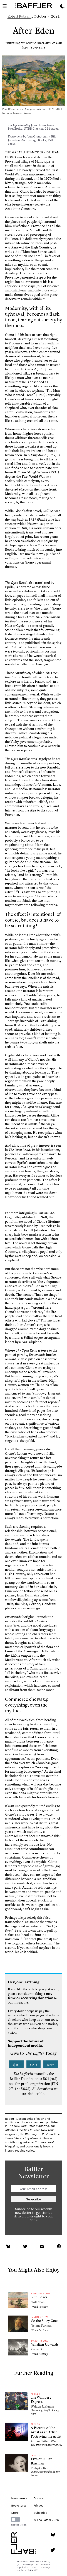 This screenshot has width=67, height=2576. What do you see at coordinates (38, 2349) in the screenshot?
I see `Oscar Dorr [Author]` at bounding box center [38, 2349].